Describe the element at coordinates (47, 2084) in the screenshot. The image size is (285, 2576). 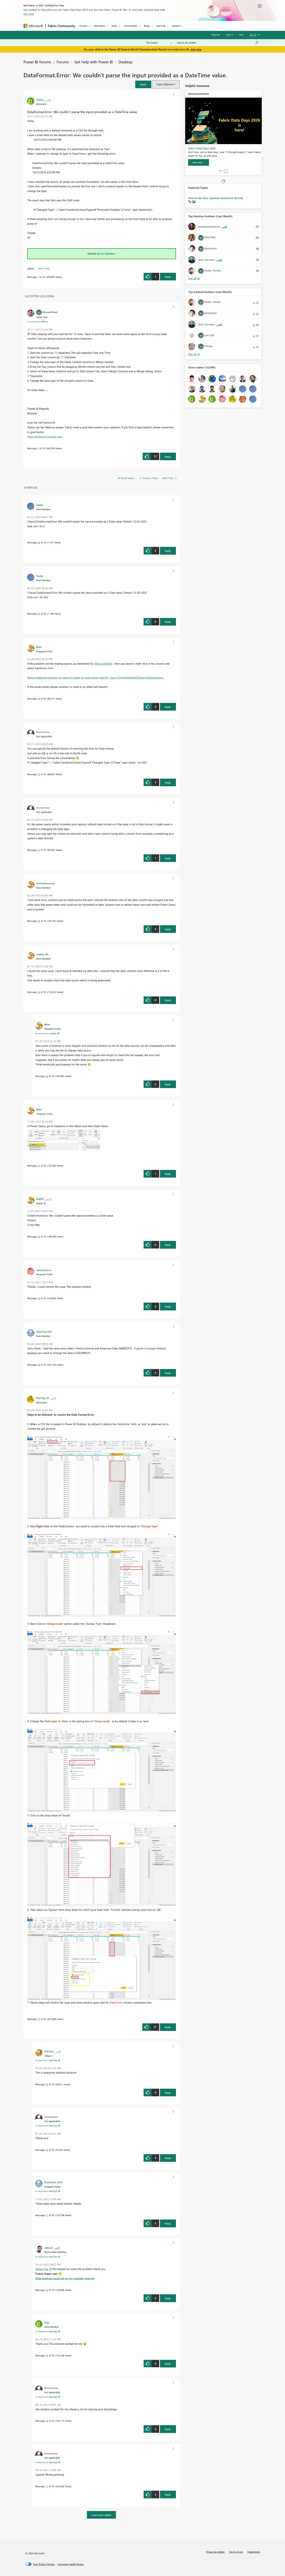
I see `23 [Message 23 of 35]` at that location.